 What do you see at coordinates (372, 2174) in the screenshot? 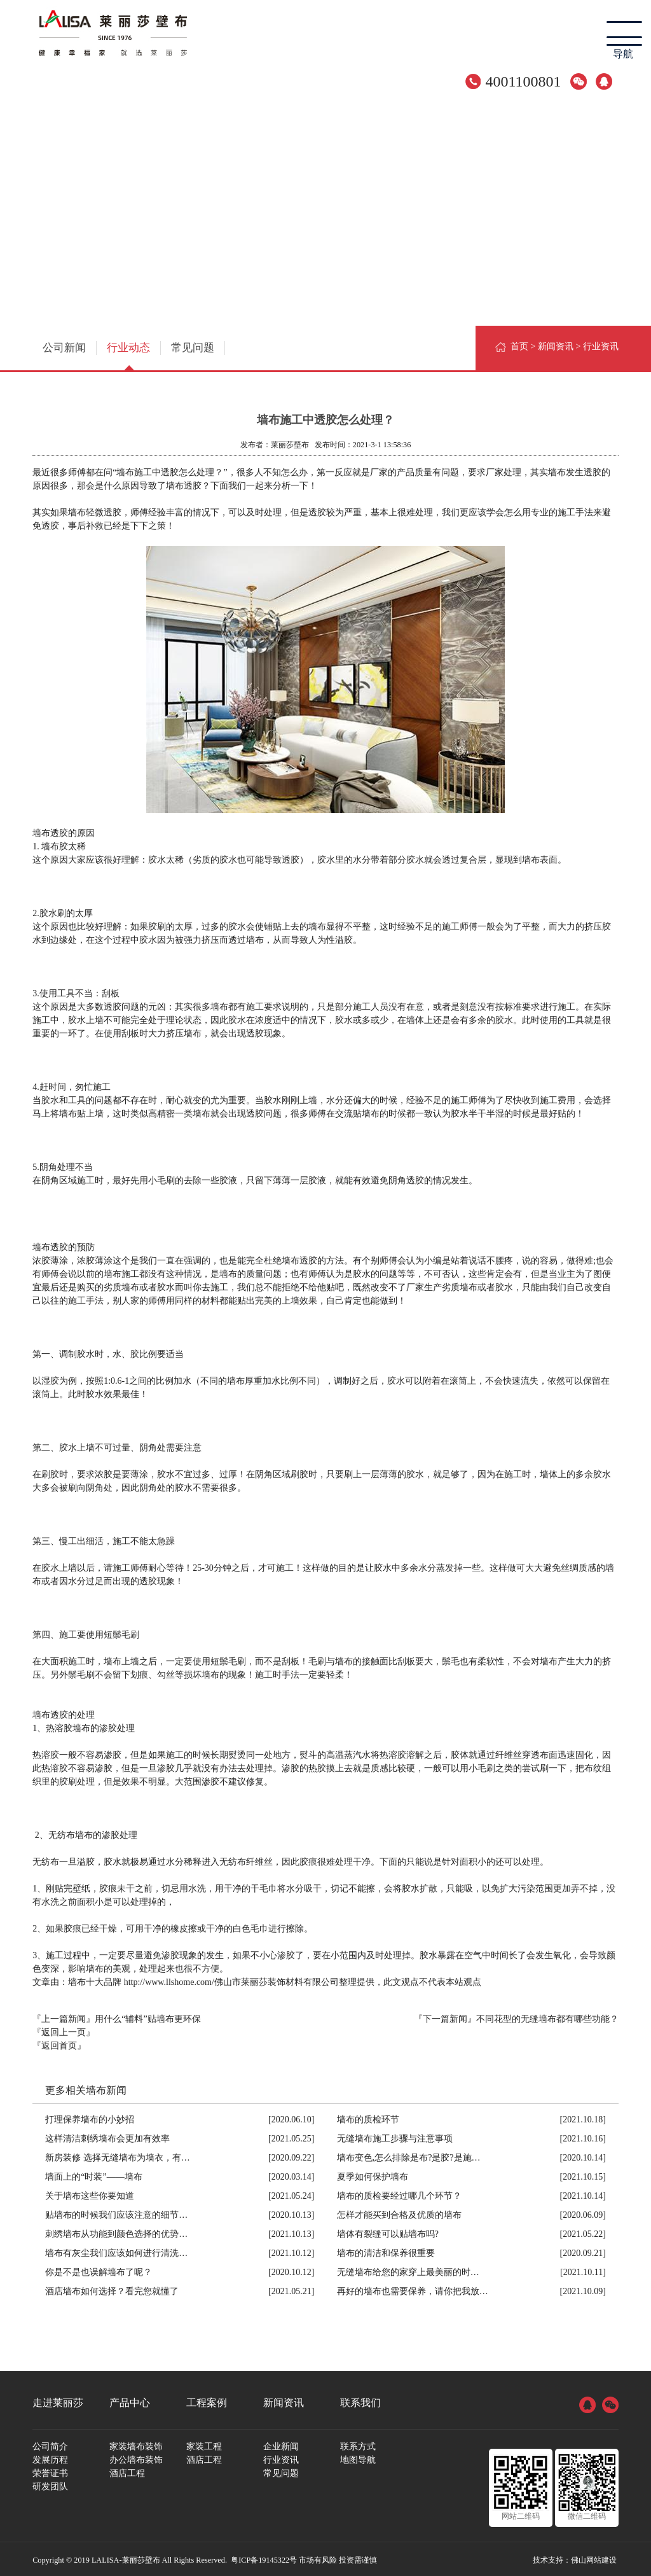
I see `夏季如何保护墙布` at bounding box center [372, 2174].